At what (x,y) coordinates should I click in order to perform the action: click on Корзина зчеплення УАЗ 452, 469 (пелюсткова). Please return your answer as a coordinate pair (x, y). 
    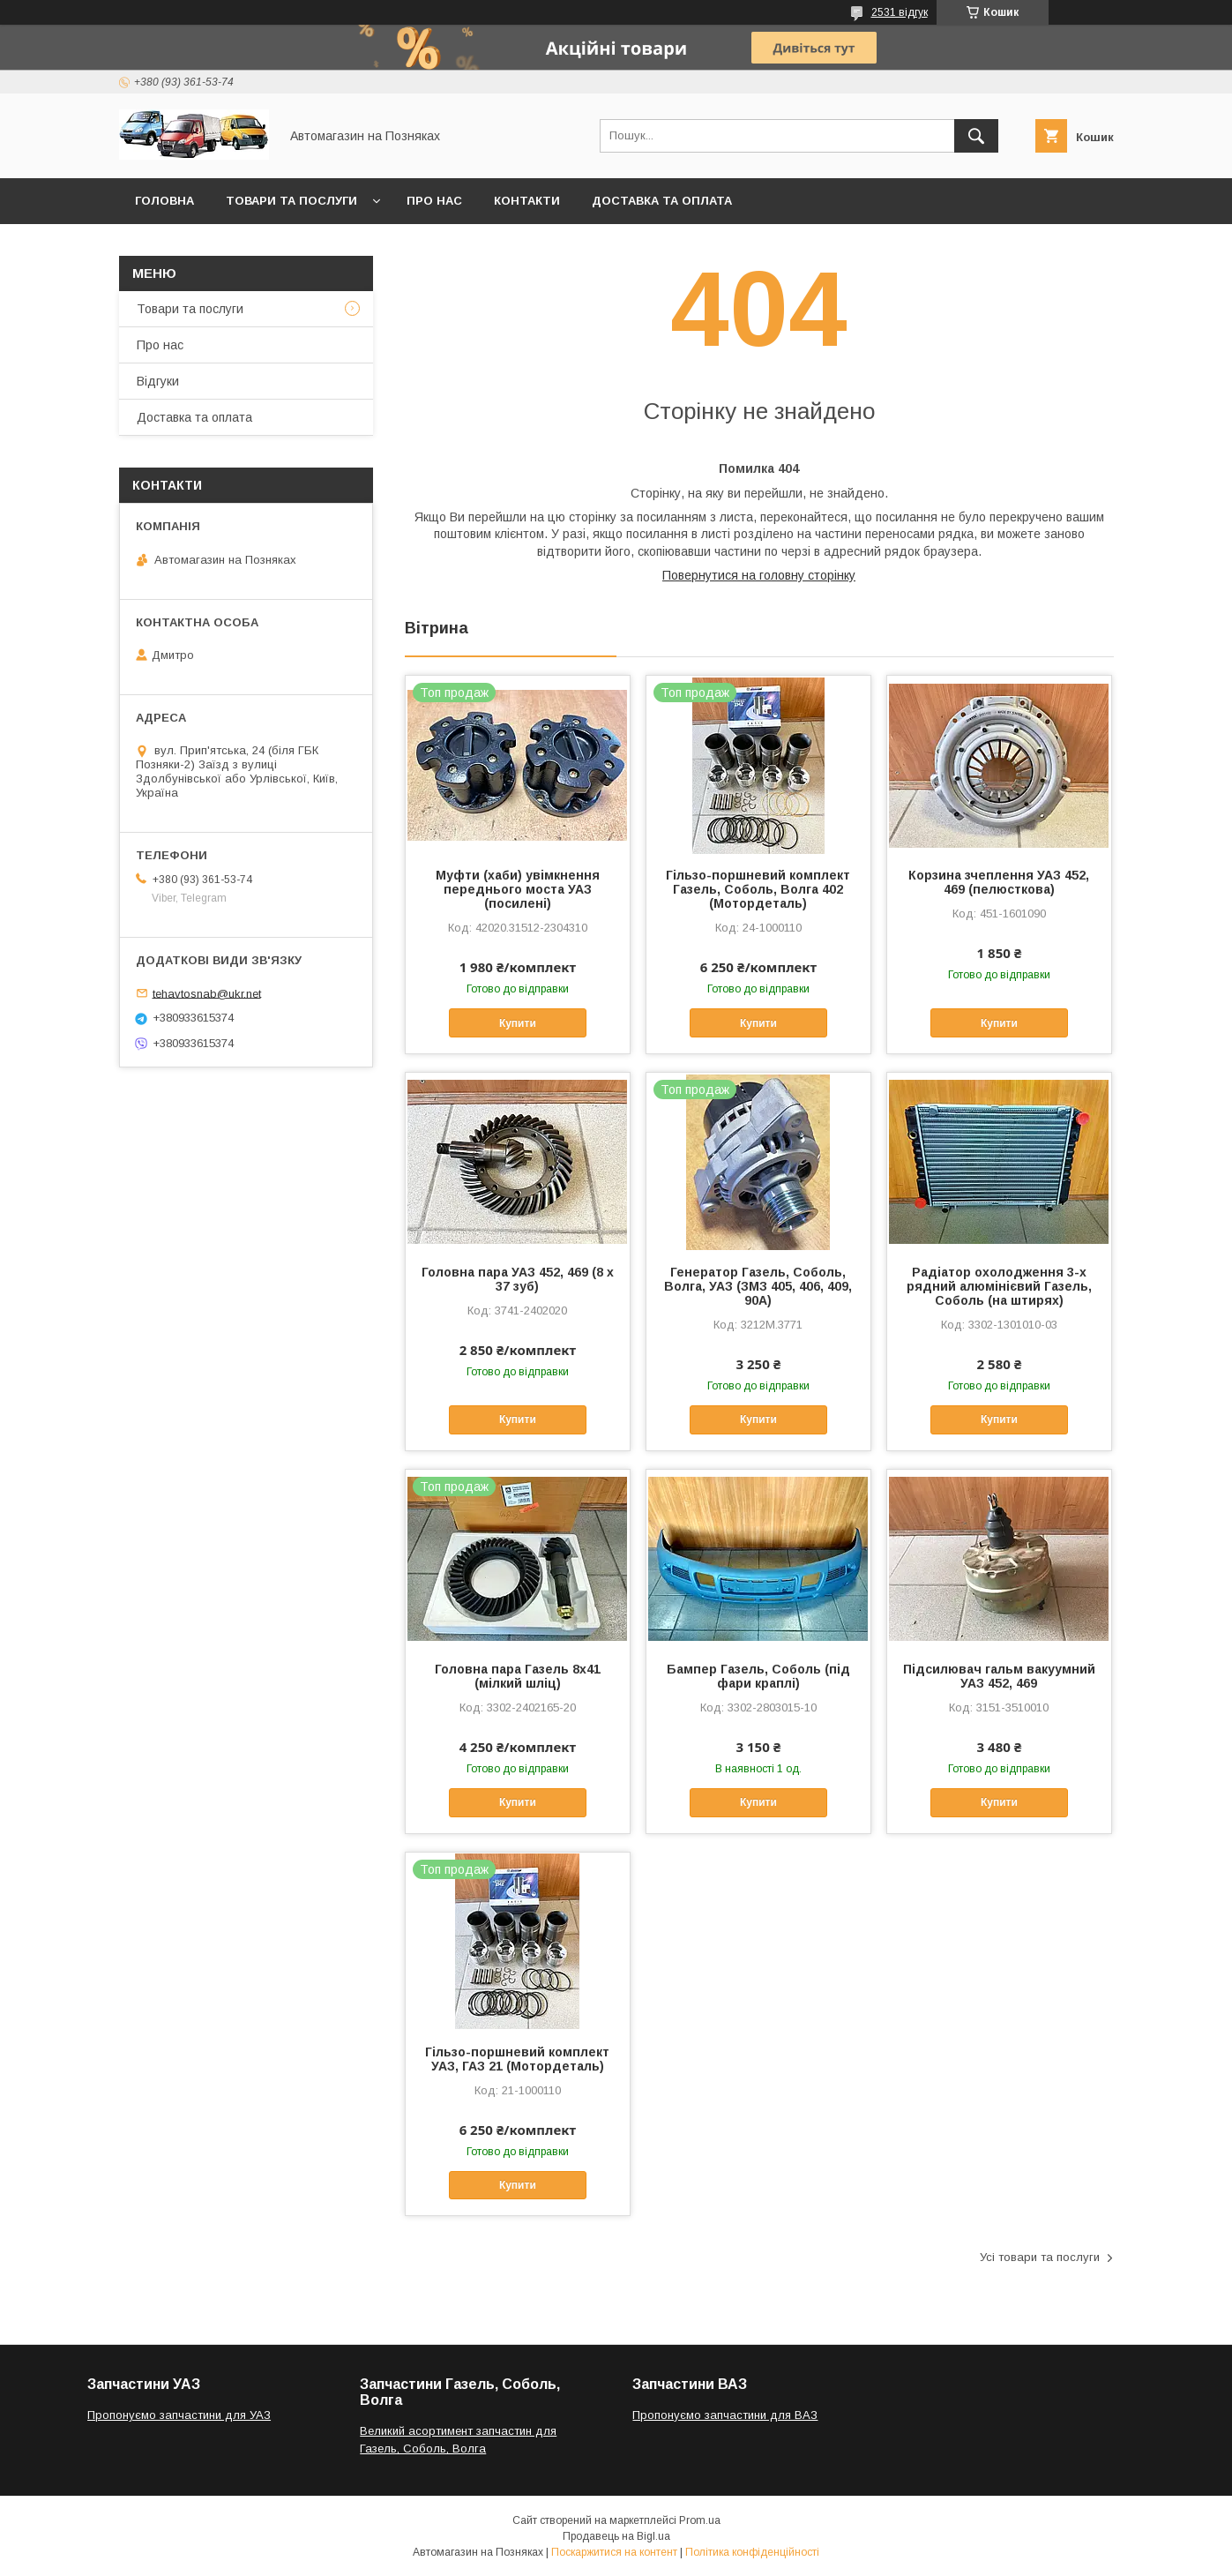
    Looking at the image, I should click on (998, 882).